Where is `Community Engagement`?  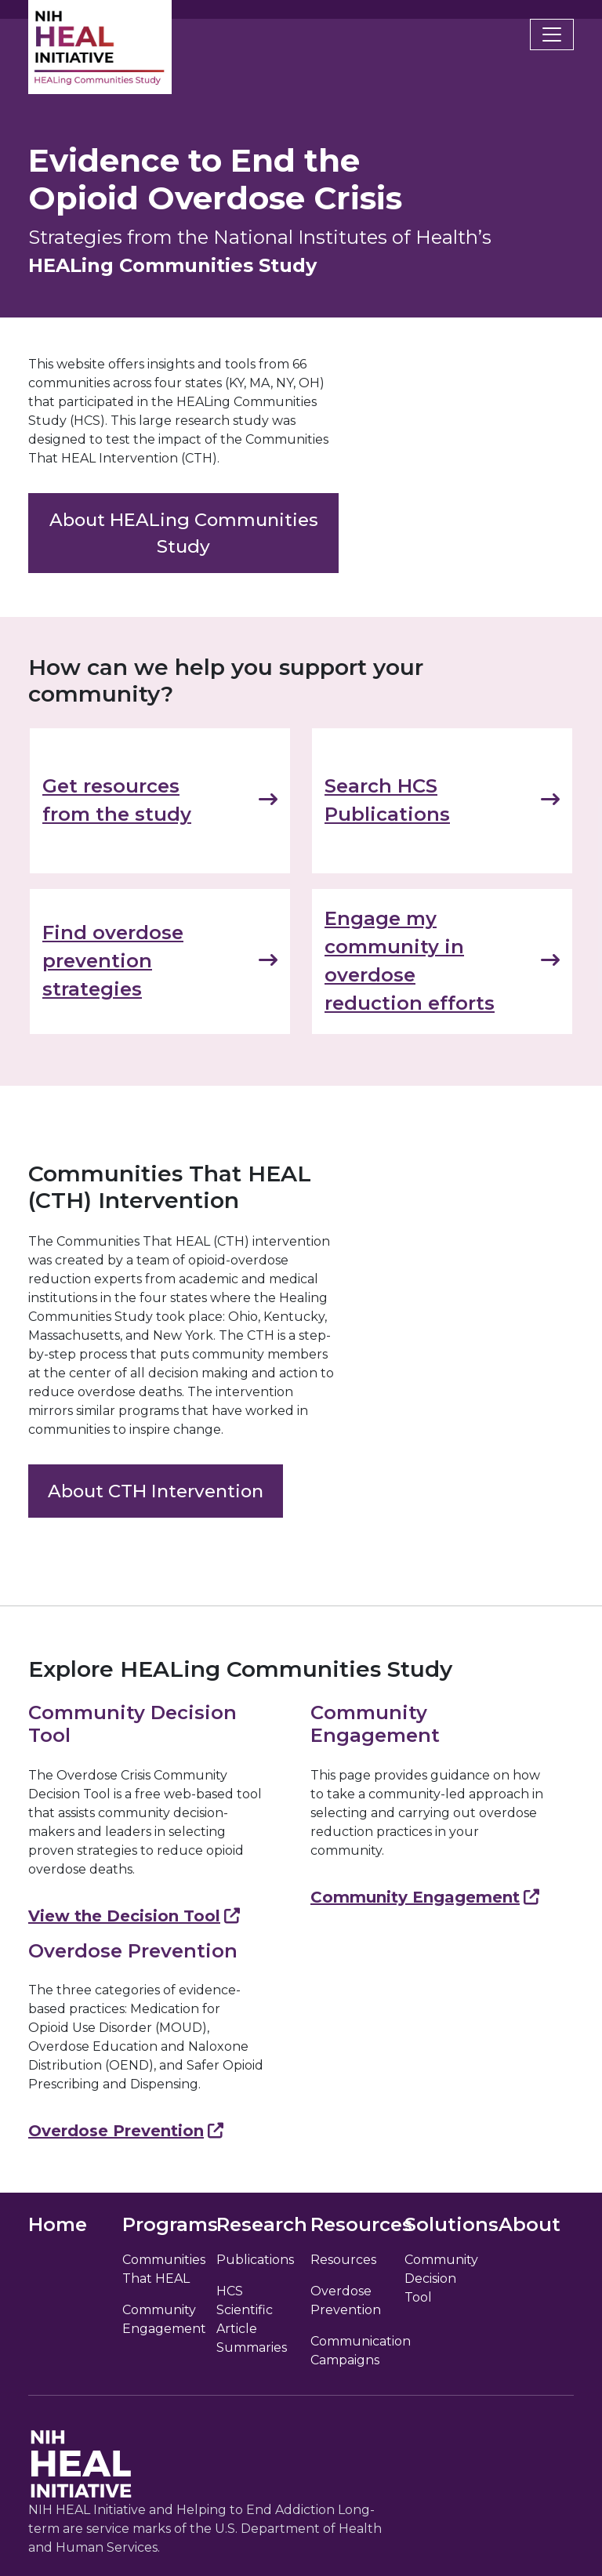 Community Engagement is located at coordinates (424, 1897).